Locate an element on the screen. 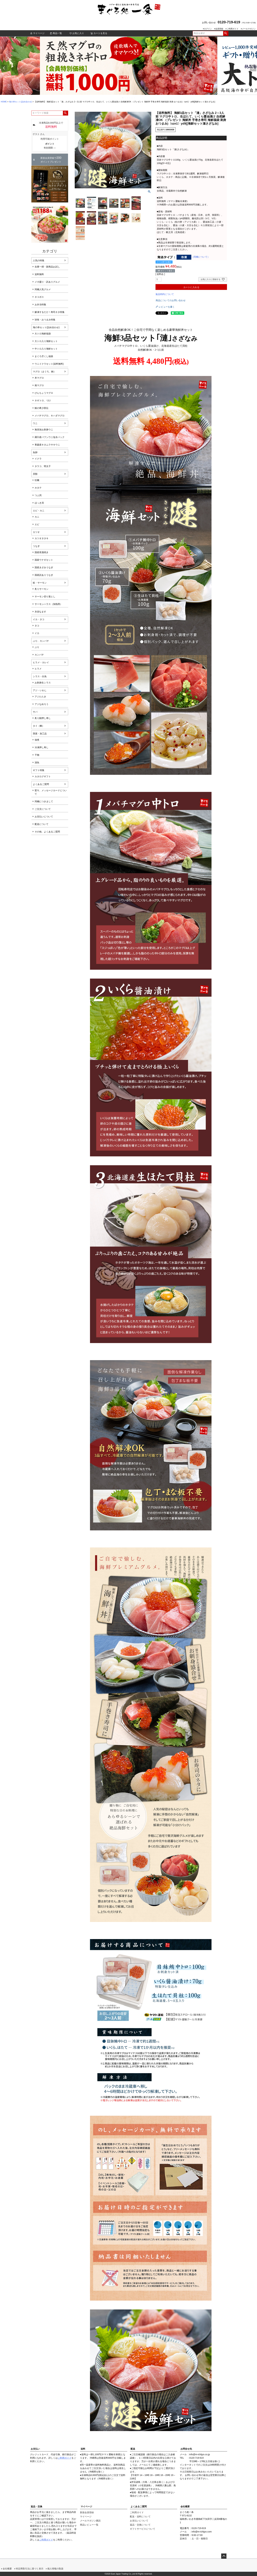 Image resolution: width=257 pixels, height=2576 pixels. ヒラメ is located at coordinates (38, 668).